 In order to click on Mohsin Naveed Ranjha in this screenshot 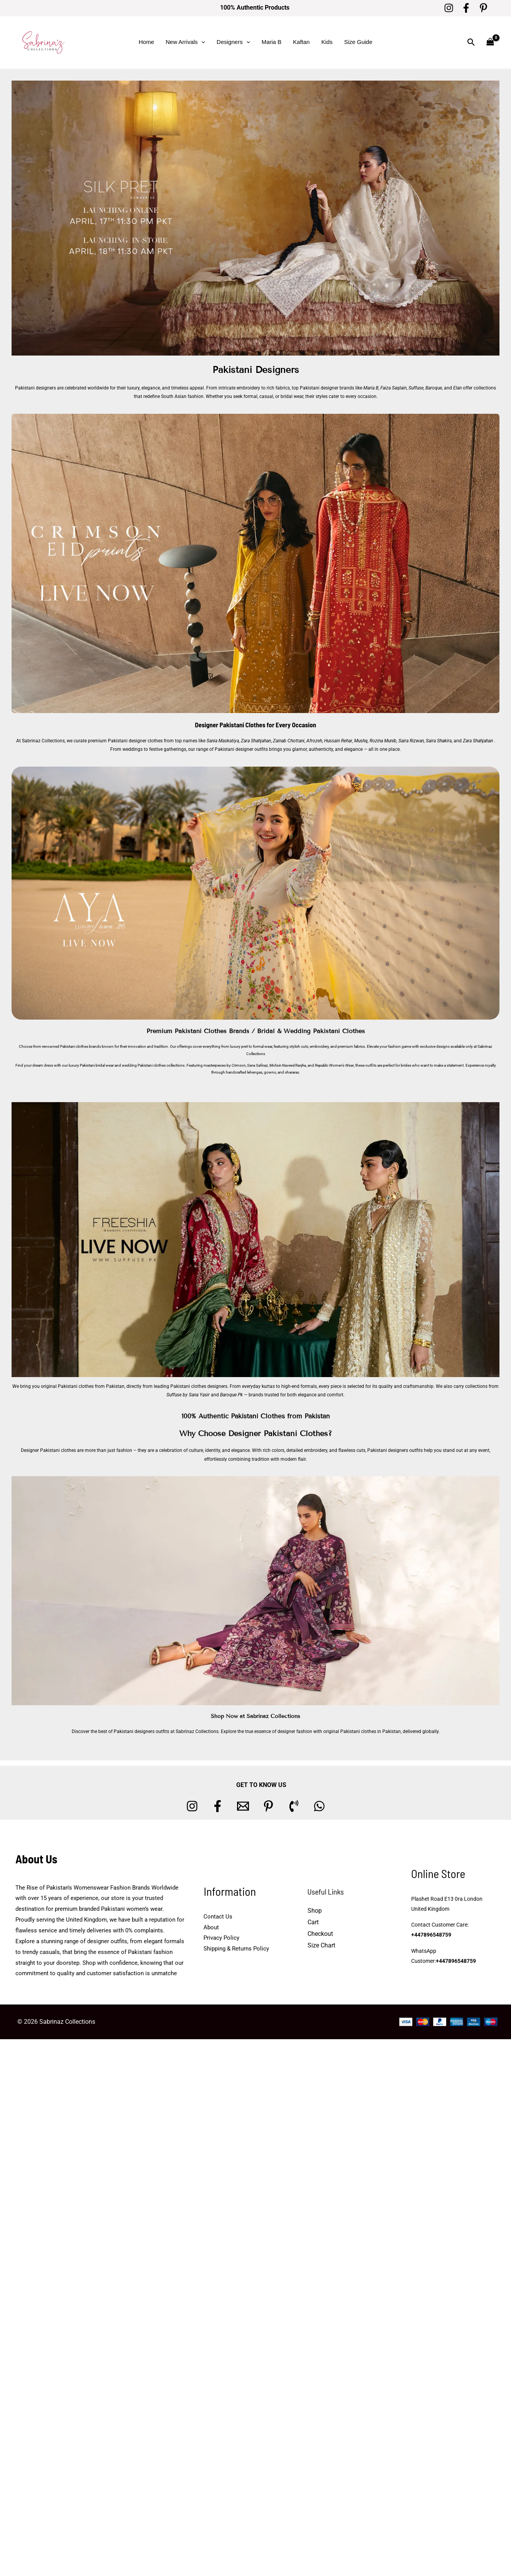, I will do `click(287, 1065)`.